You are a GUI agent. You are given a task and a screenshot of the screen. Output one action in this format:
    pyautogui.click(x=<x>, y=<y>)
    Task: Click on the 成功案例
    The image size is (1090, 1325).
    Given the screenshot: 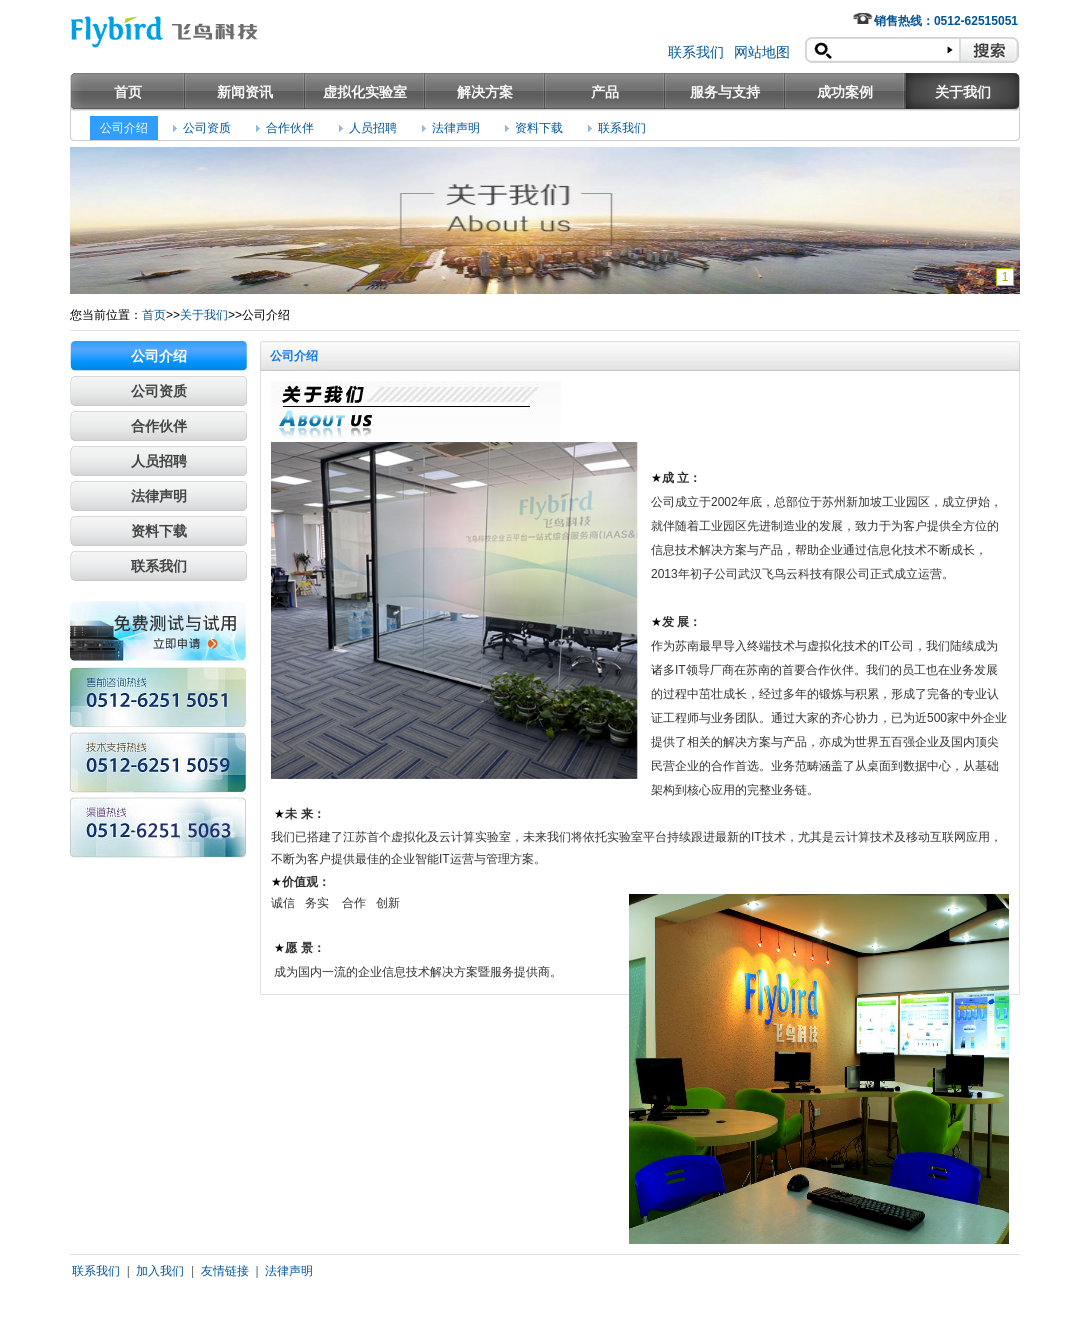 What is the action you would take?
    pyautogui.click(x=845, y=92)
    